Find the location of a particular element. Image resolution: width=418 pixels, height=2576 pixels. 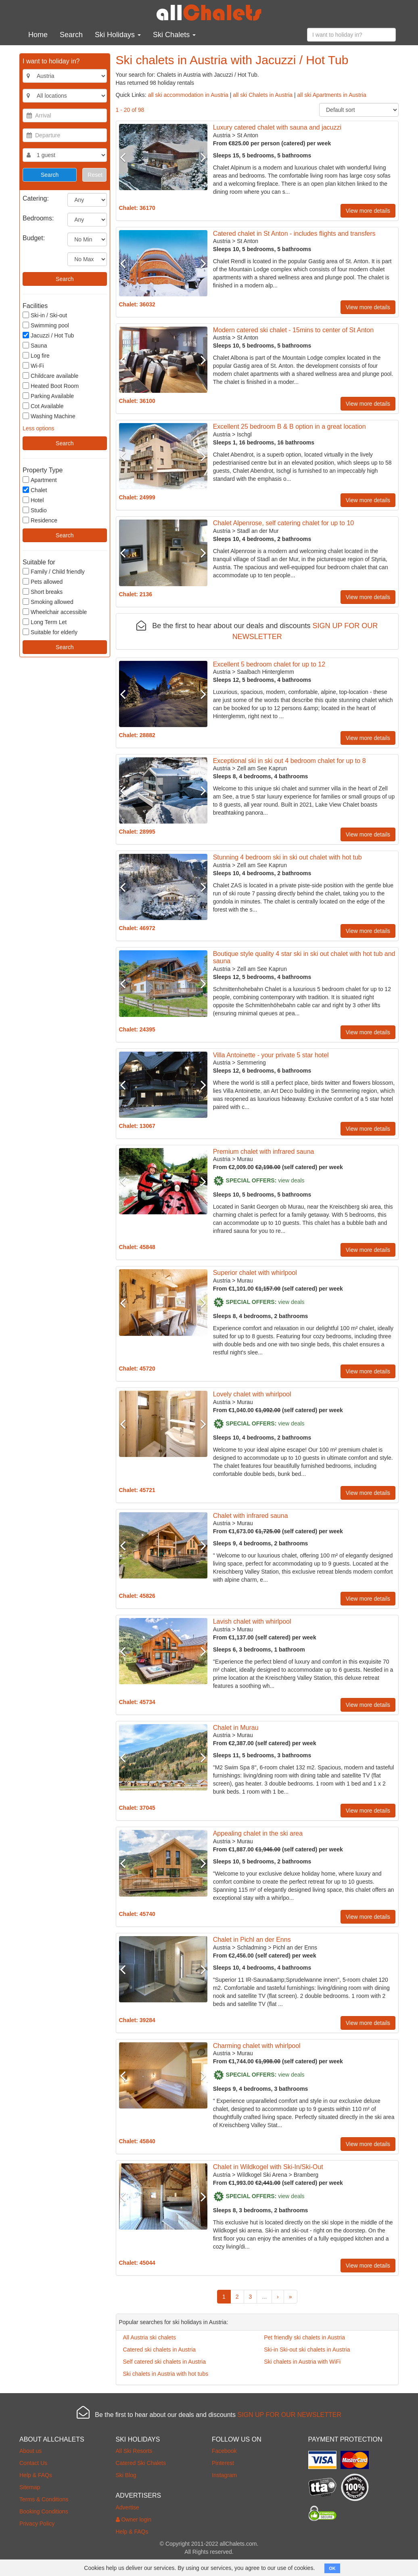

Suitable for elderly is located at coordinates (50, 632).